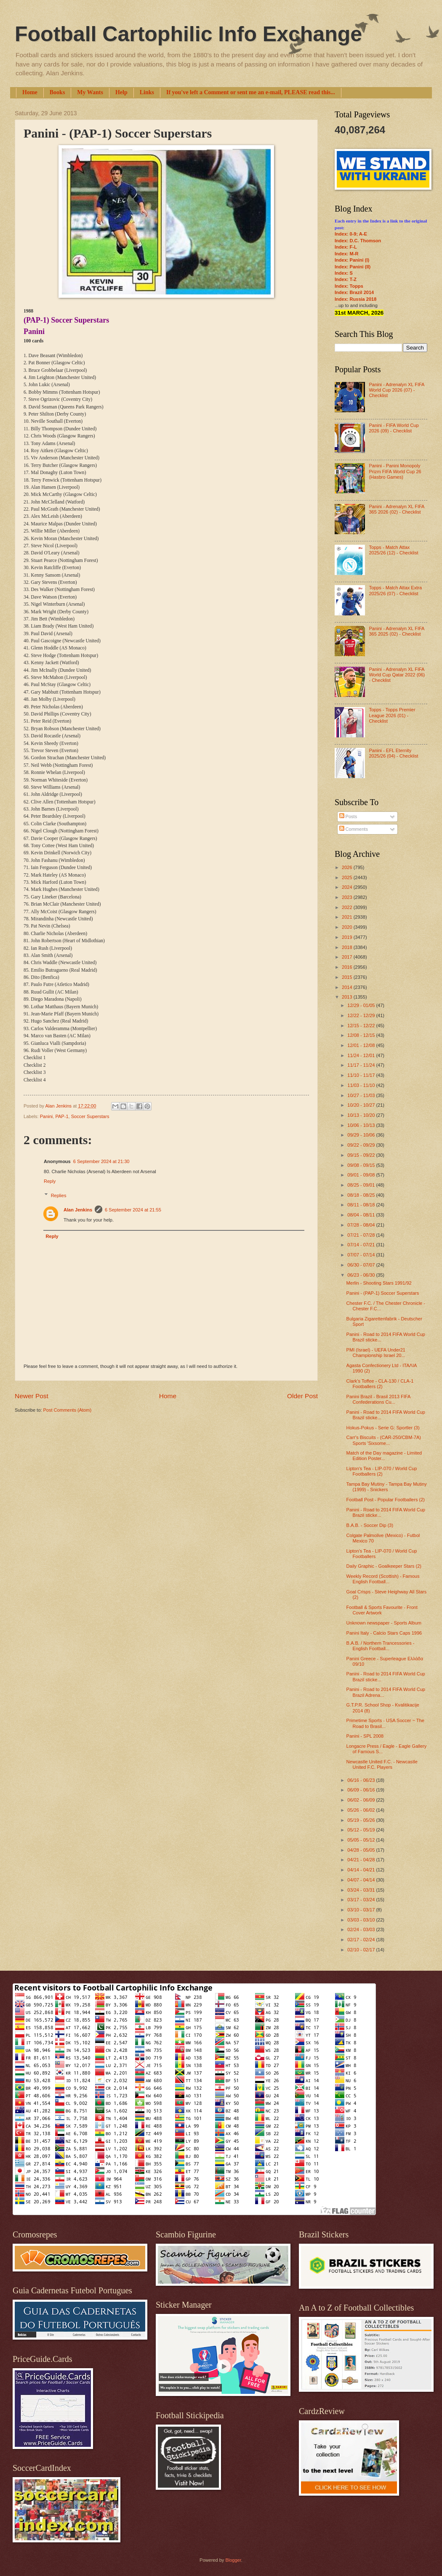 Image resolution: width=442 pixels, height=2576 pixels. What do you see at coordinates (396, 631) in the screenshot?
I see `Panini - Adrenalyn XL FIFA 365 2025 (02) - Checklist` at bounding box center [396, 631].